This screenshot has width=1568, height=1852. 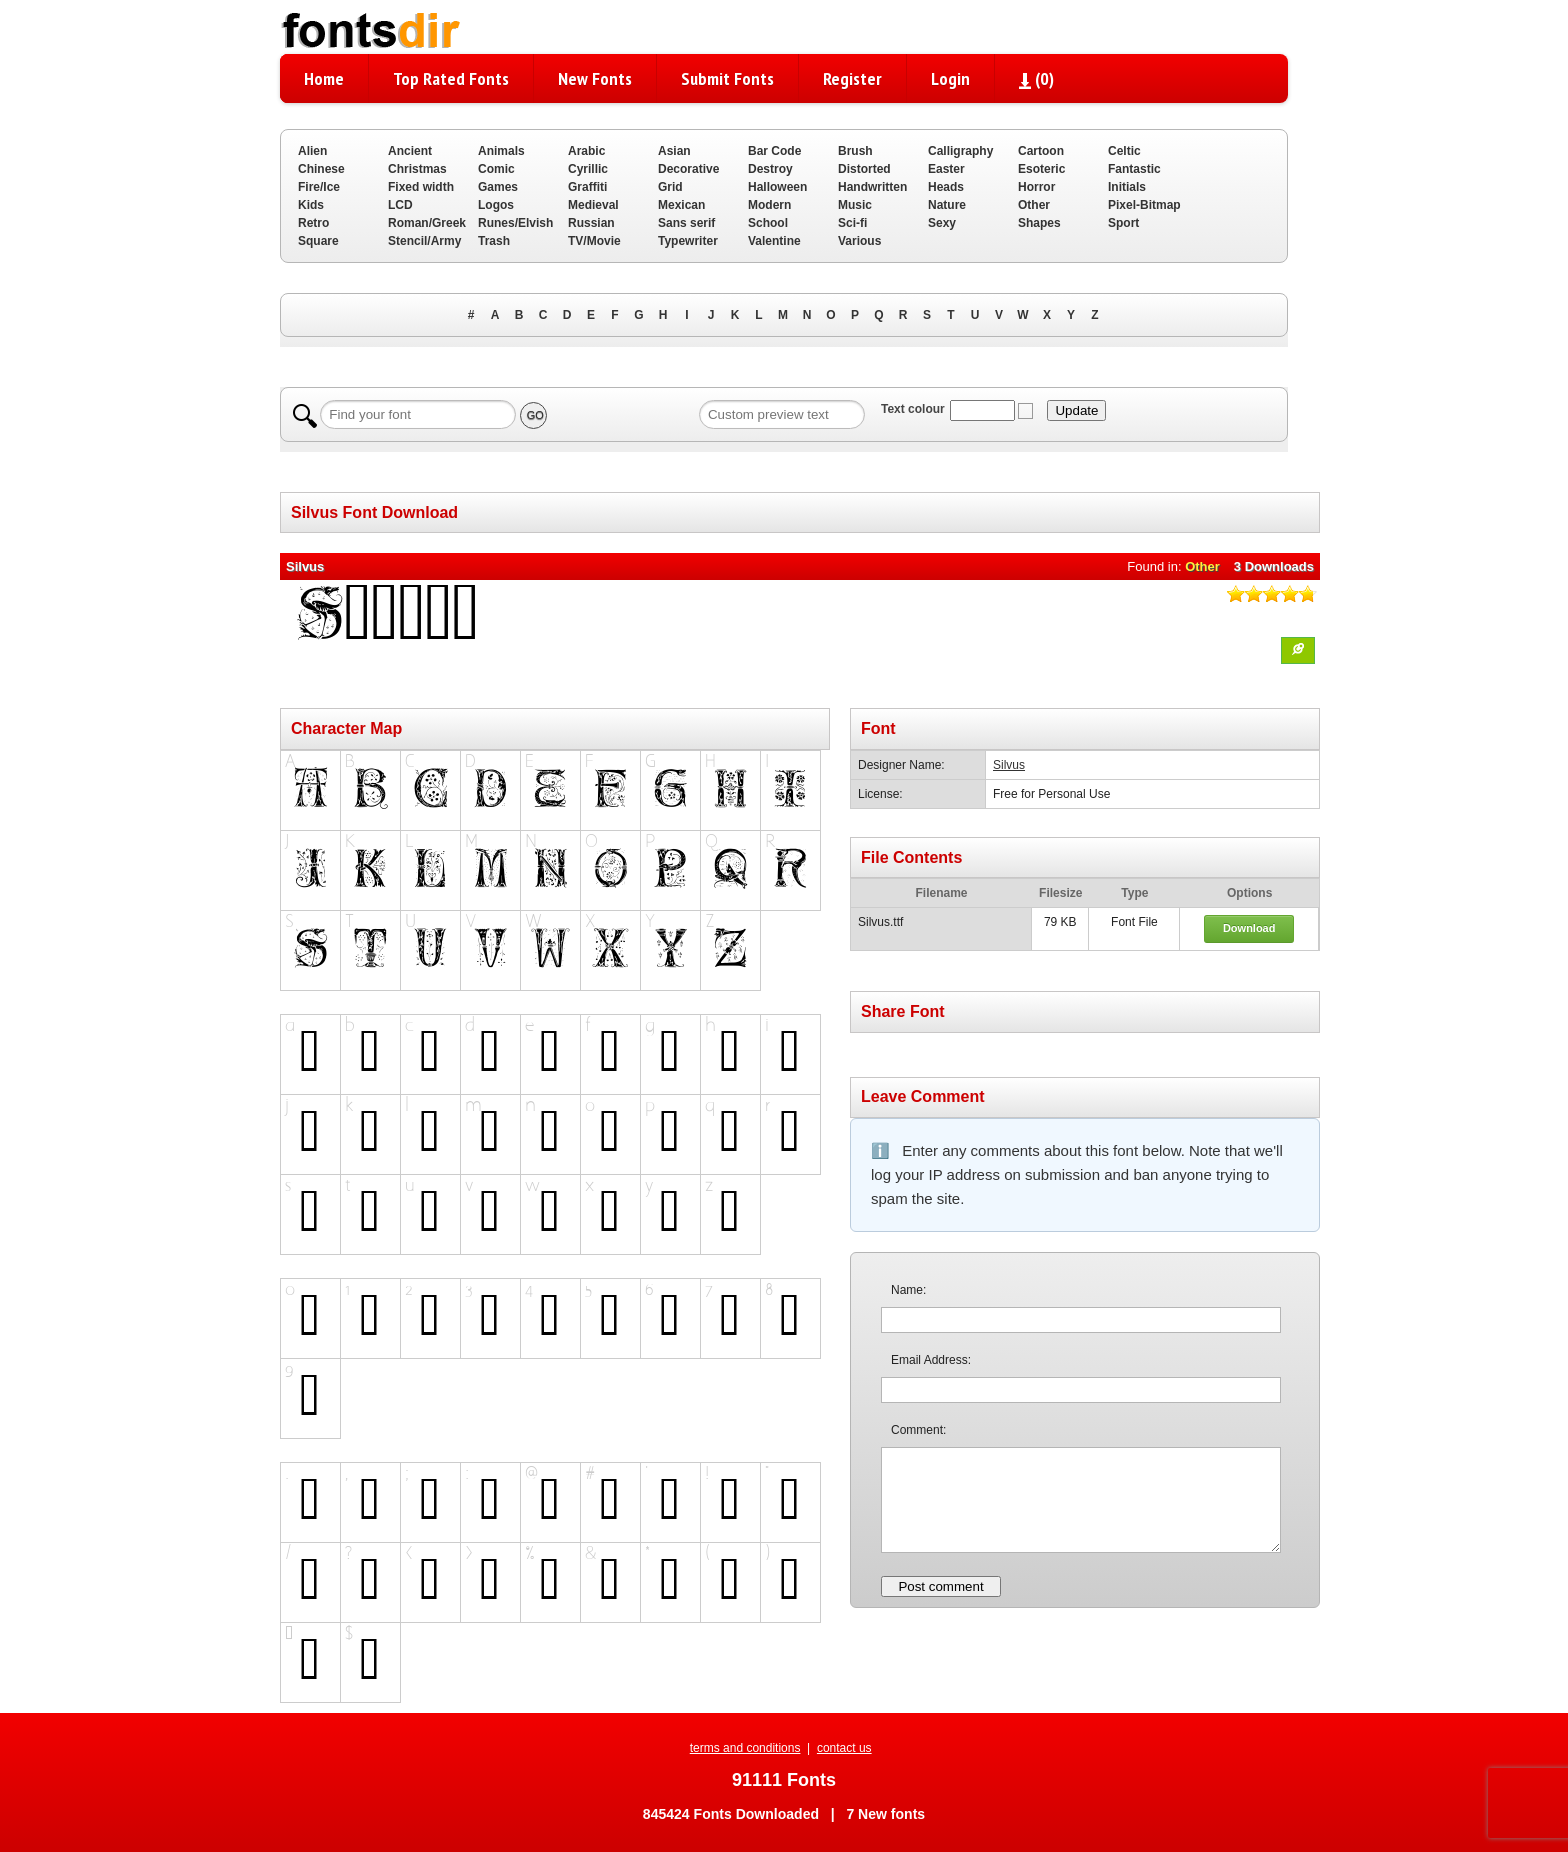 I want to click on Cartoon, so click(x=1041, y=151).